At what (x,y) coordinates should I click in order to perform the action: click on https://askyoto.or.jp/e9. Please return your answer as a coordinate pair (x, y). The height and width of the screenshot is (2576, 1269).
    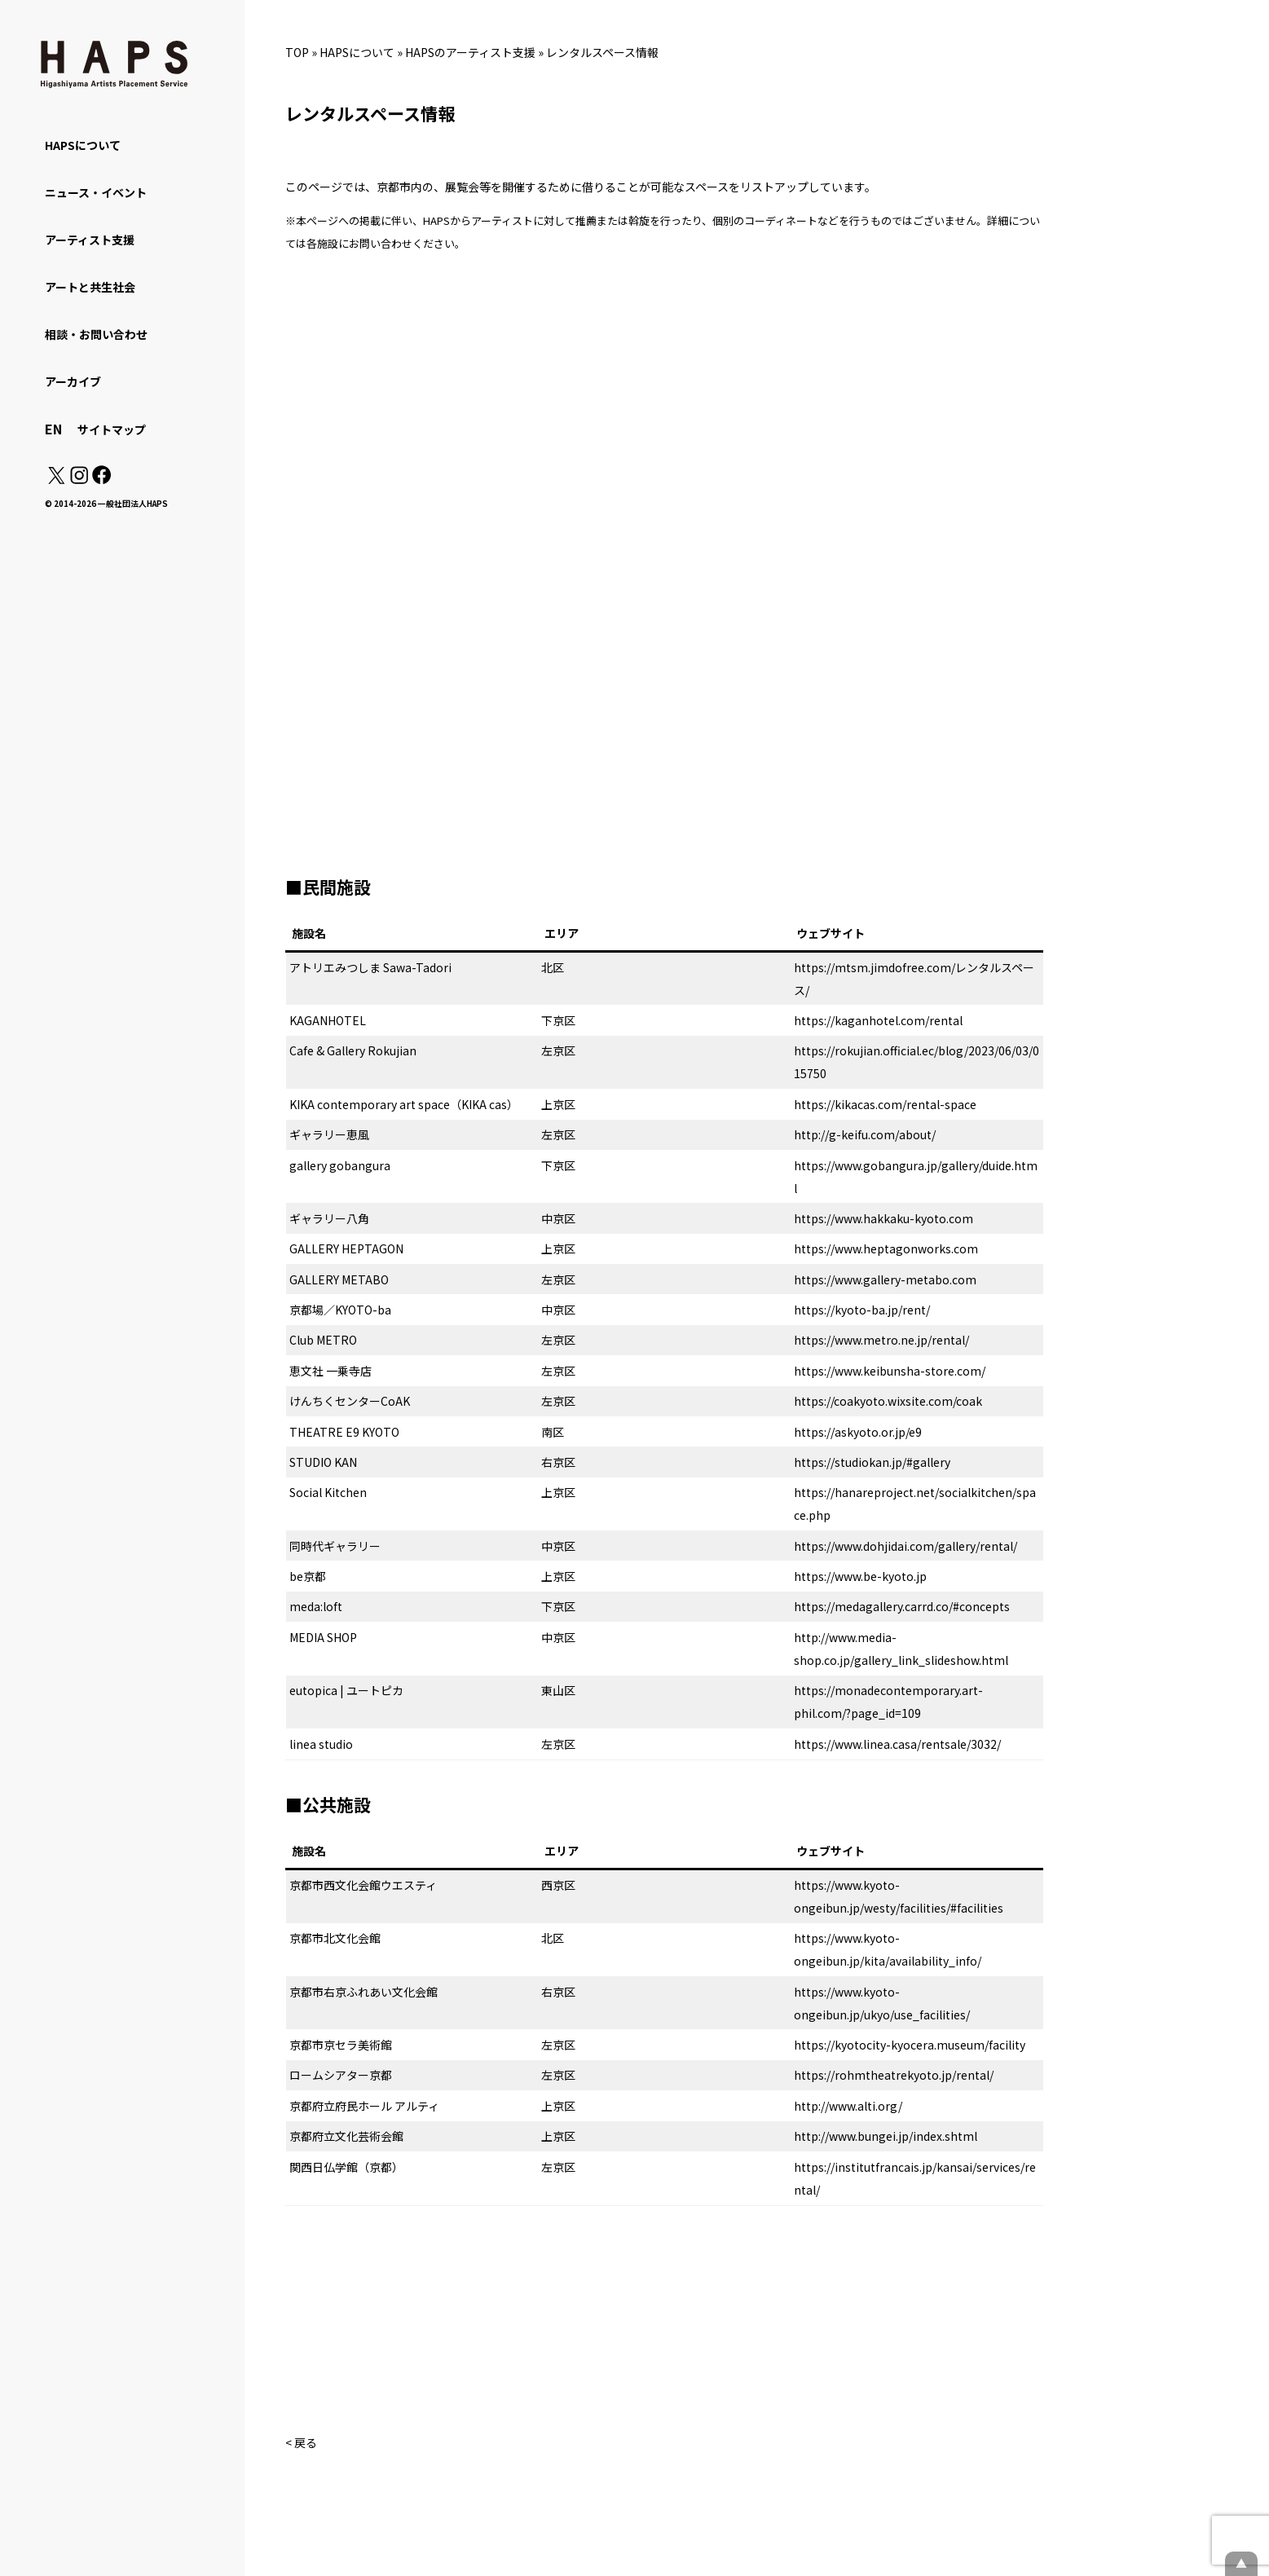
    Looking at the image, I should click on (858, 1432).